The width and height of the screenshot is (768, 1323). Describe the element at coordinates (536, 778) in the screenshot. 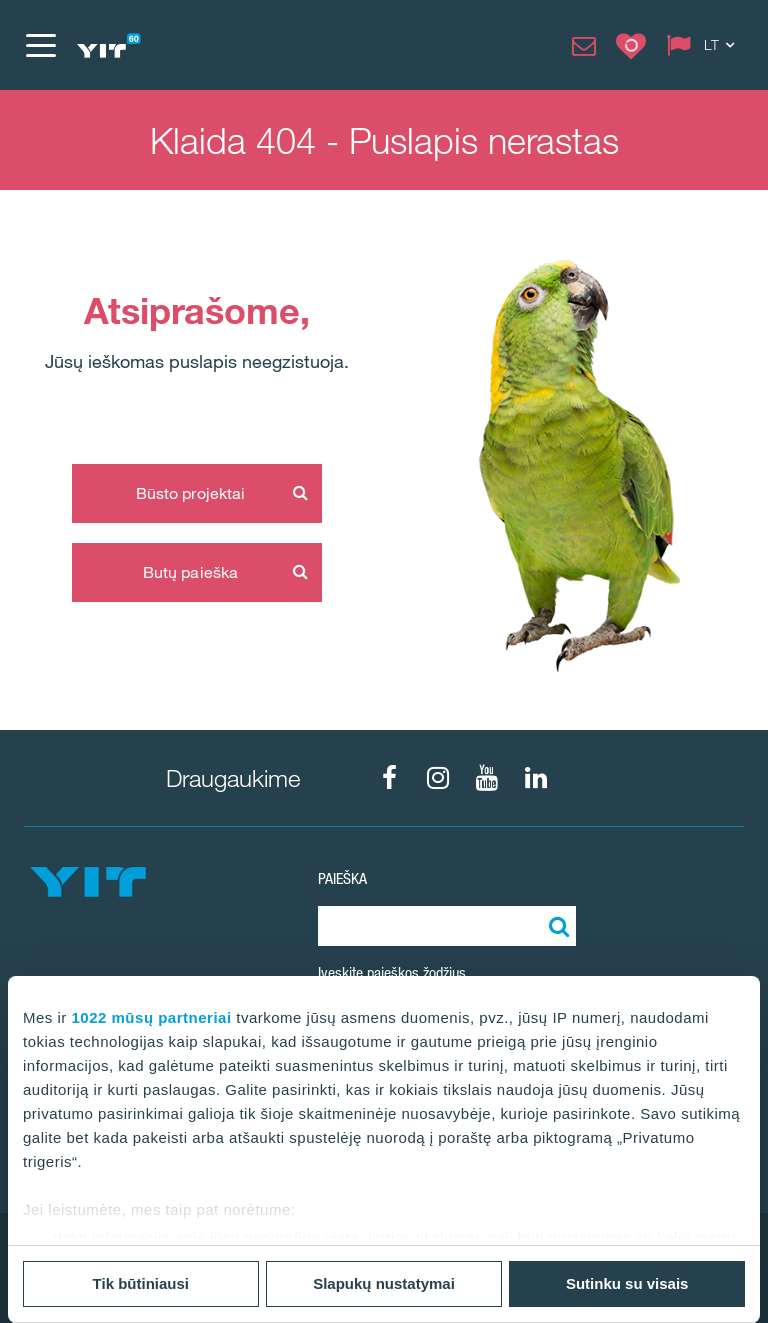

I see `[fa-linkedin]` at that location.